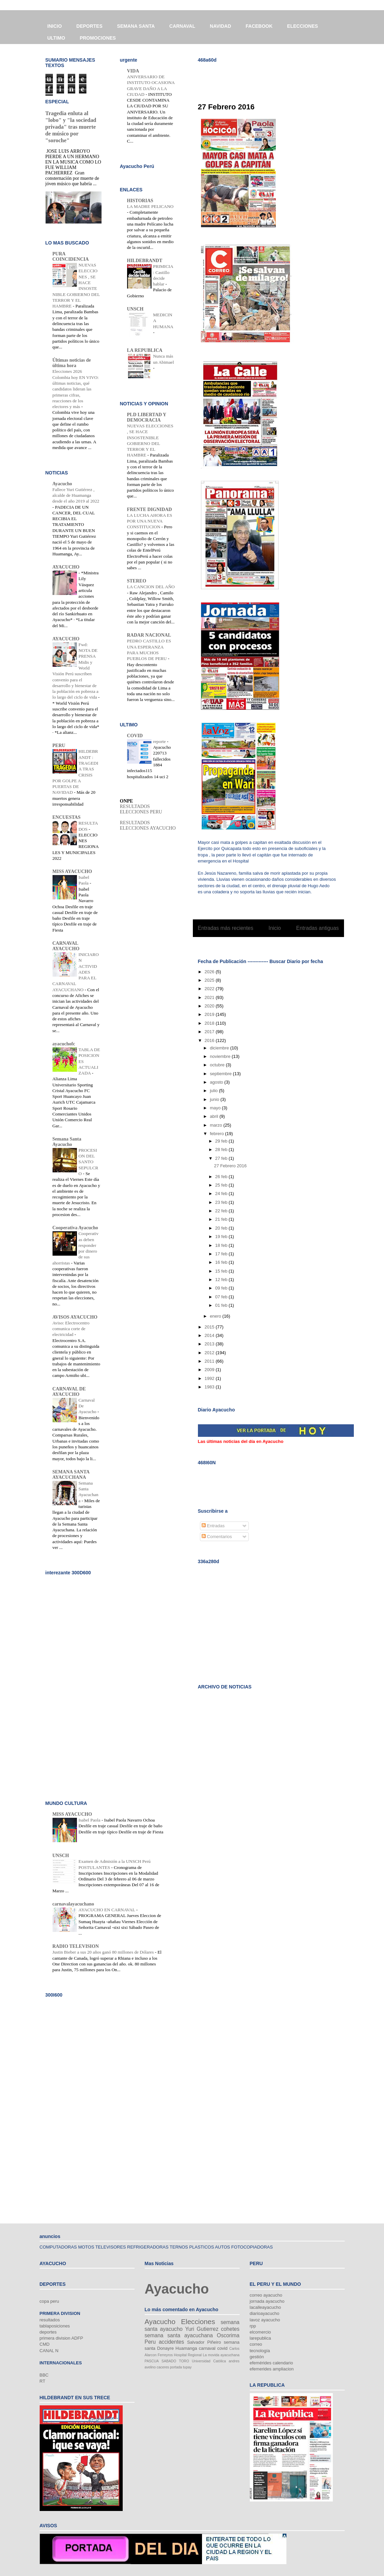  Describe the element at coordinates (226, 928) in the screenshot. I see `Entradas más recientes` at that location.